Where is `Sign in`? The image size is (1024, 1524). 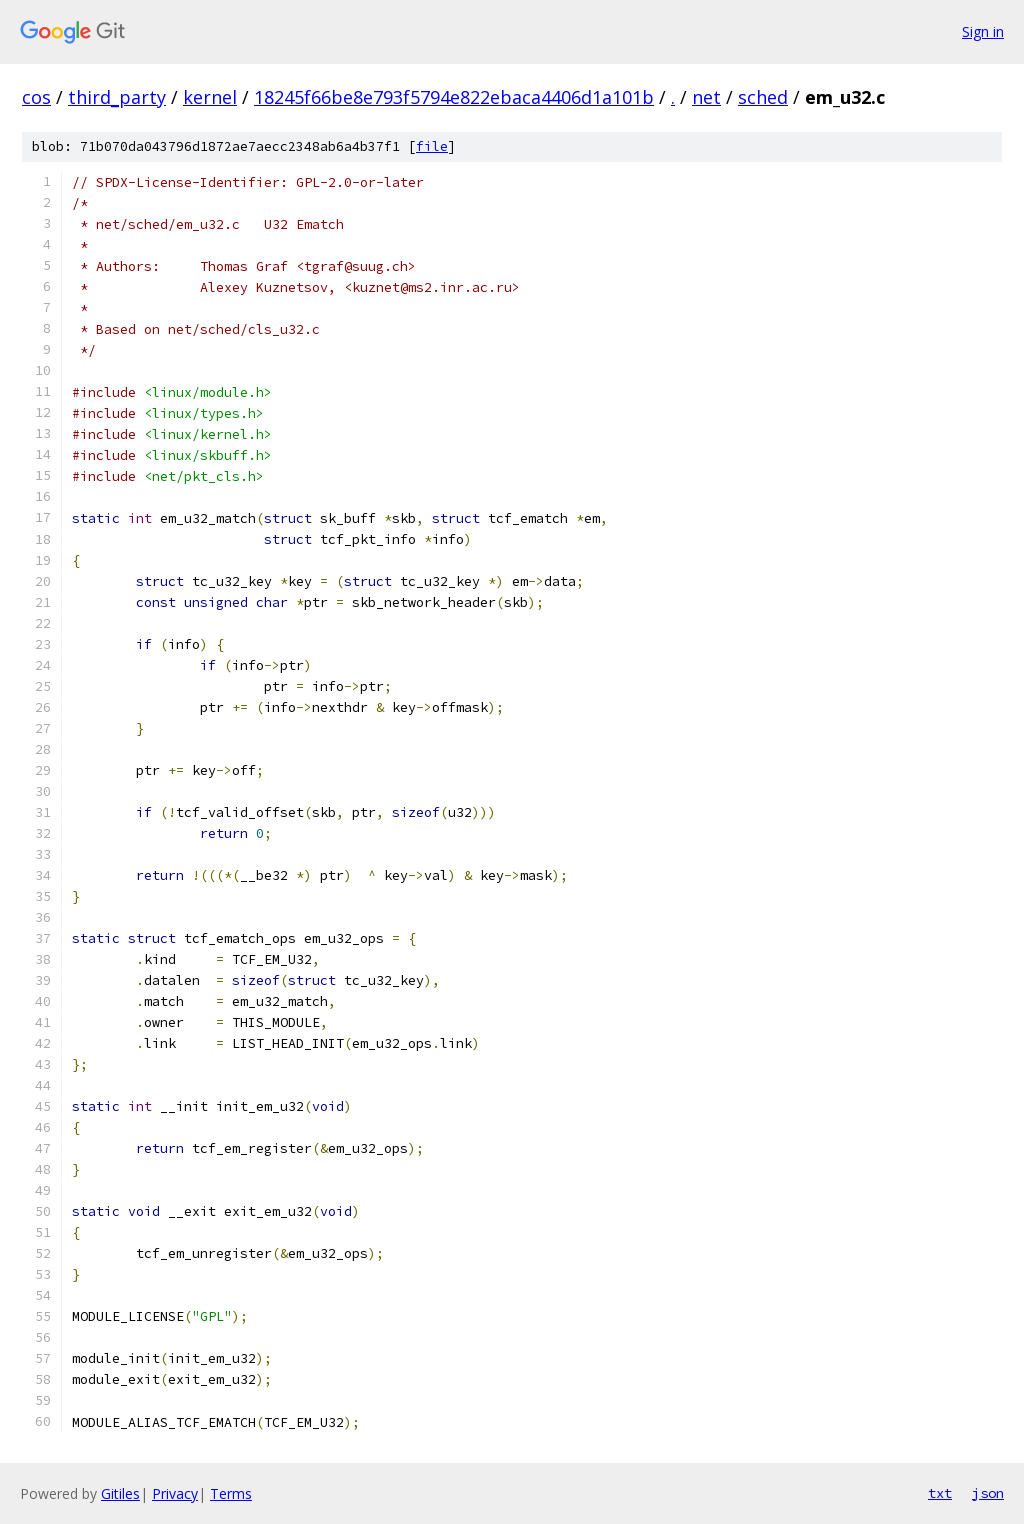
Sign in is located at coordinates (983, 31).